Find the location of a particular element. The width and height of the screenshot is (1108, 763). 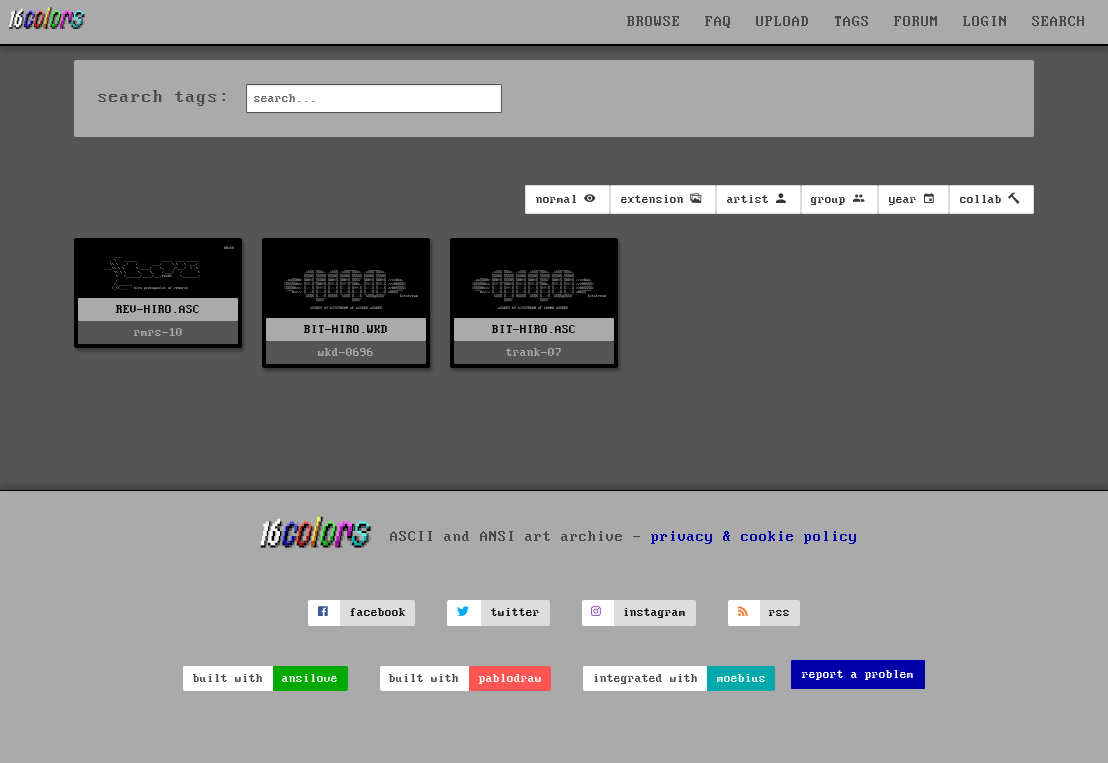

UPLOAD is located at coordinates (783, 22).